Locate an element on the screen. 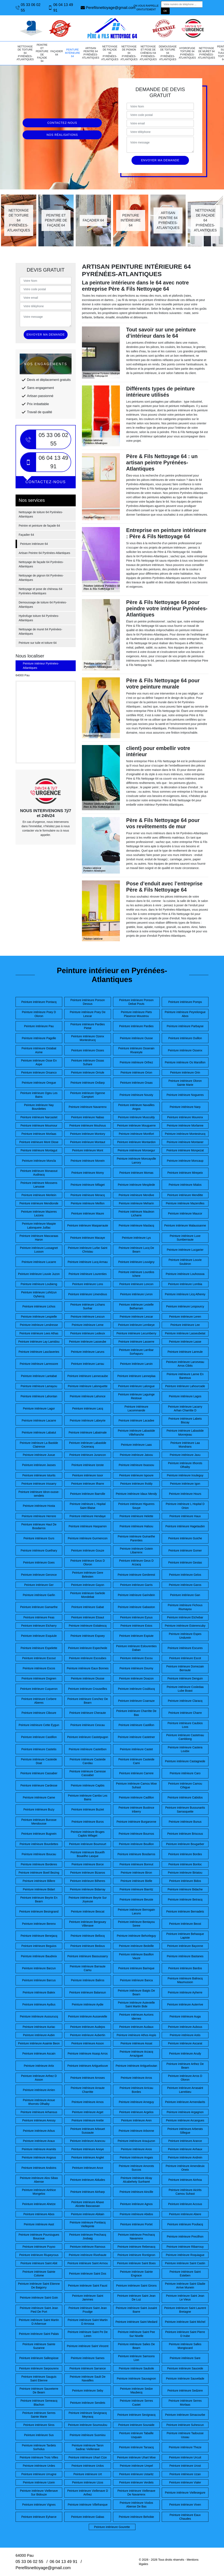  Peinture intérieure Lasse is located at coordinates (185, 1341).